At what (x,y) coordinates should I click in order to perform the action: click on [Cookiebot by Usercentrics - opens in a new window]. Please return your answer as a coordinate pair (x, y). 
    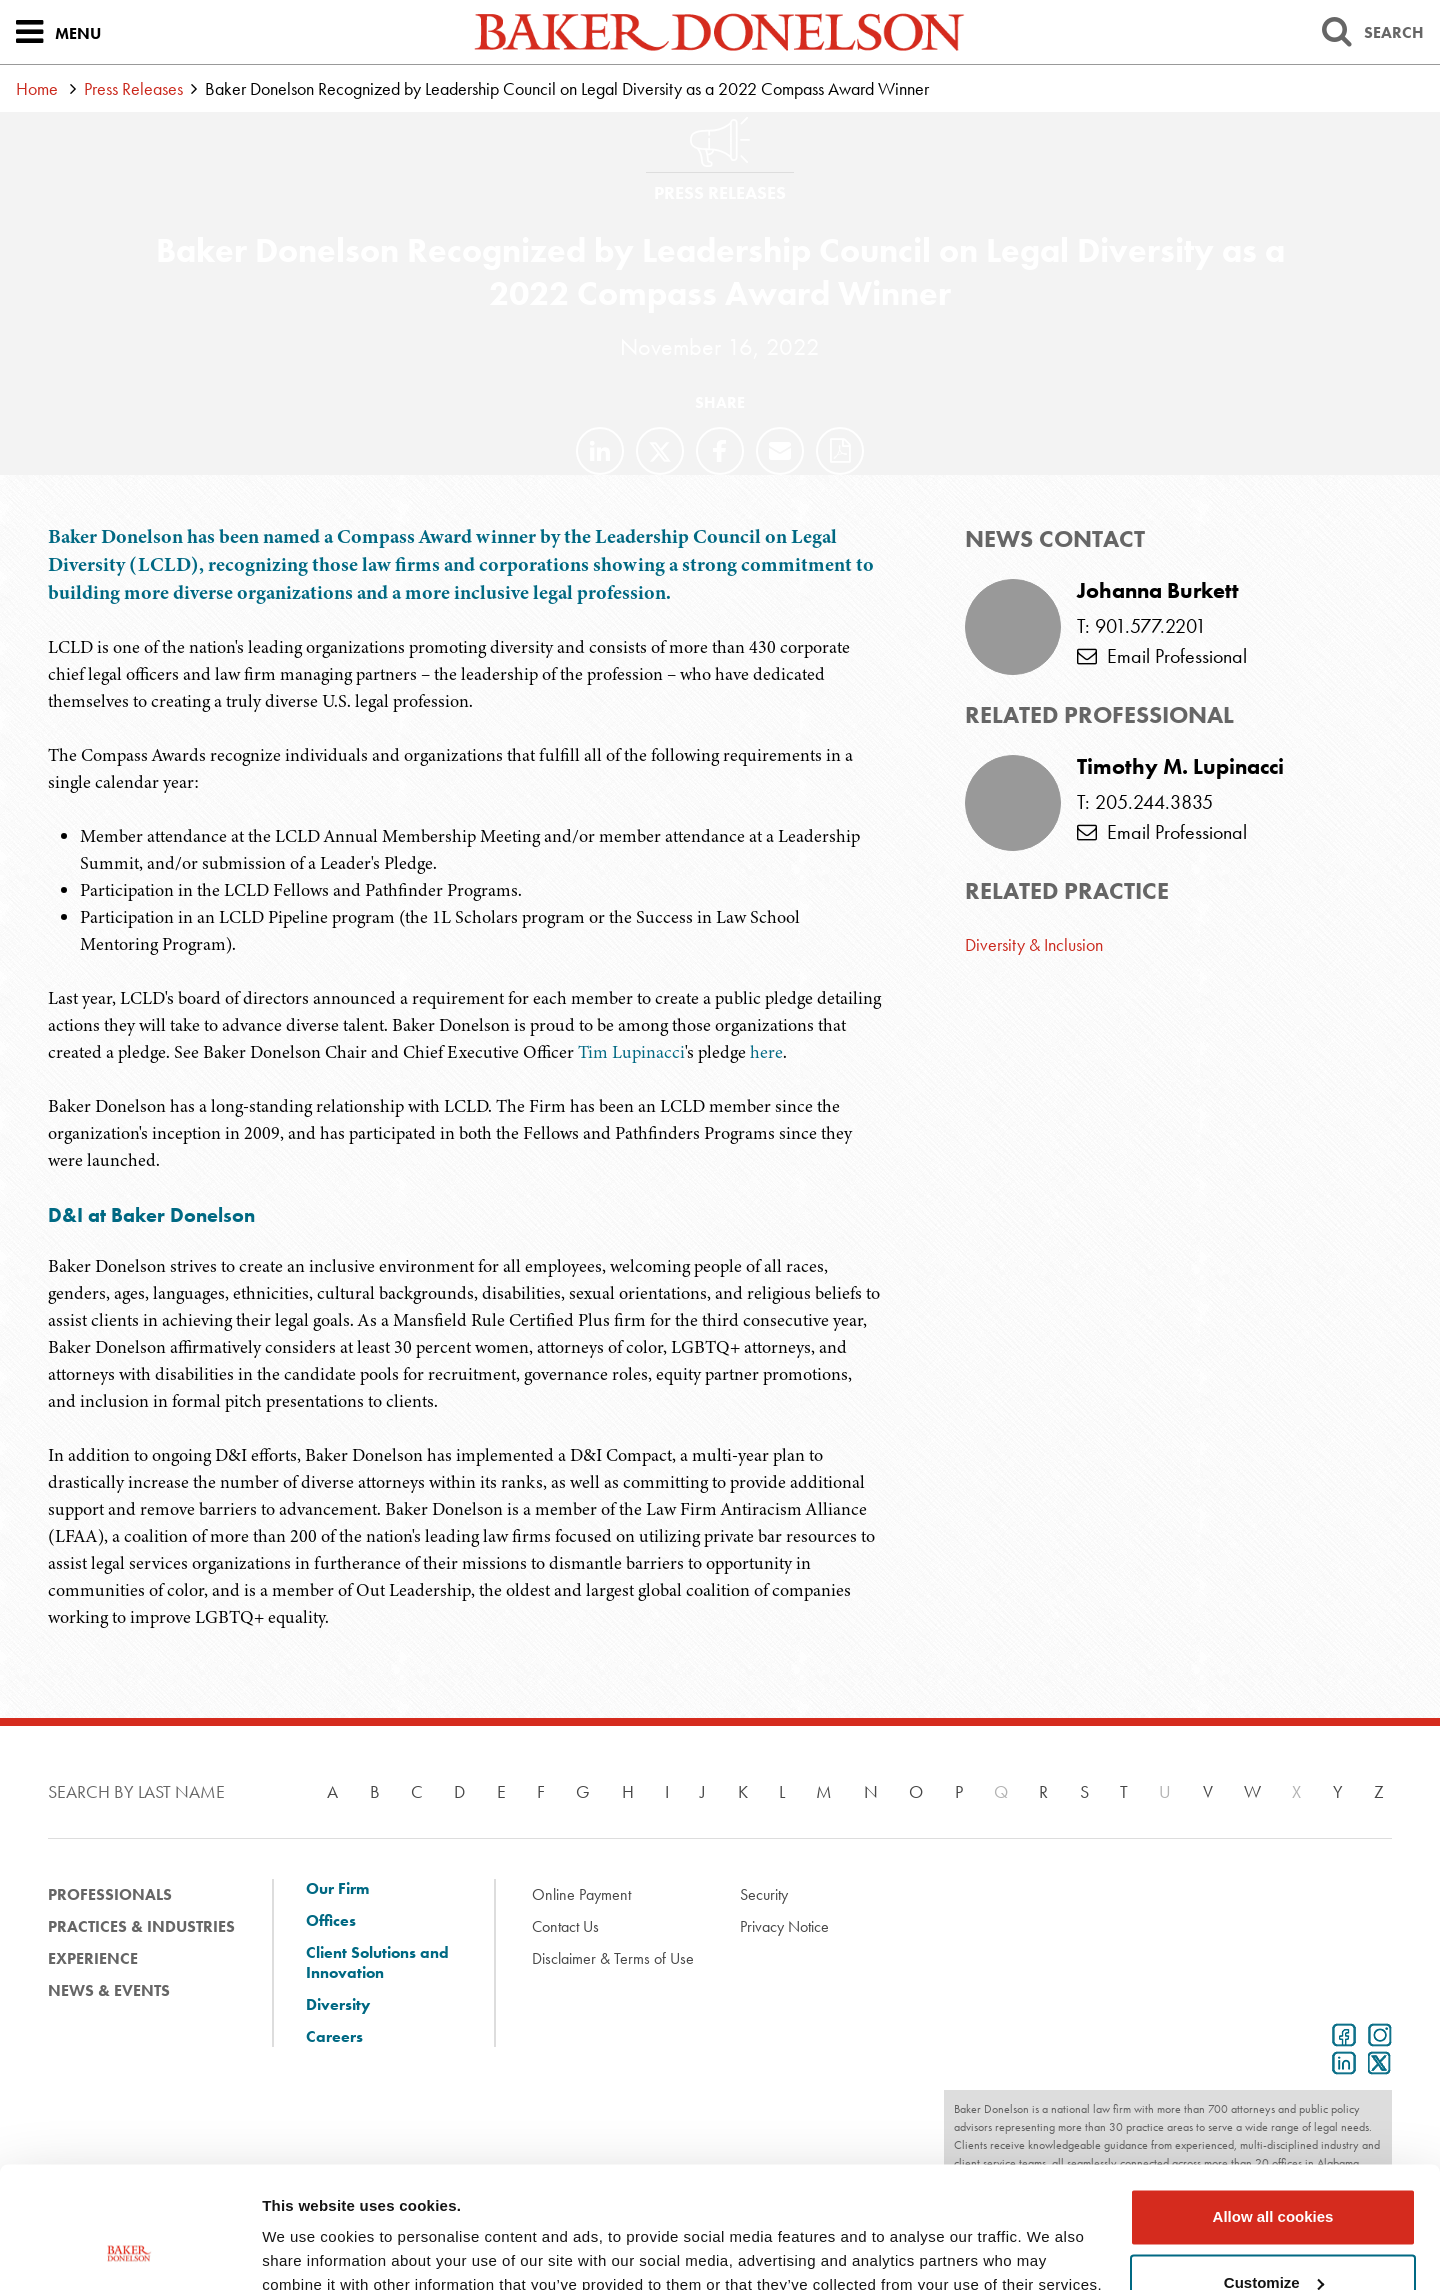
    Looking at the image, I should click on (129, 2251).